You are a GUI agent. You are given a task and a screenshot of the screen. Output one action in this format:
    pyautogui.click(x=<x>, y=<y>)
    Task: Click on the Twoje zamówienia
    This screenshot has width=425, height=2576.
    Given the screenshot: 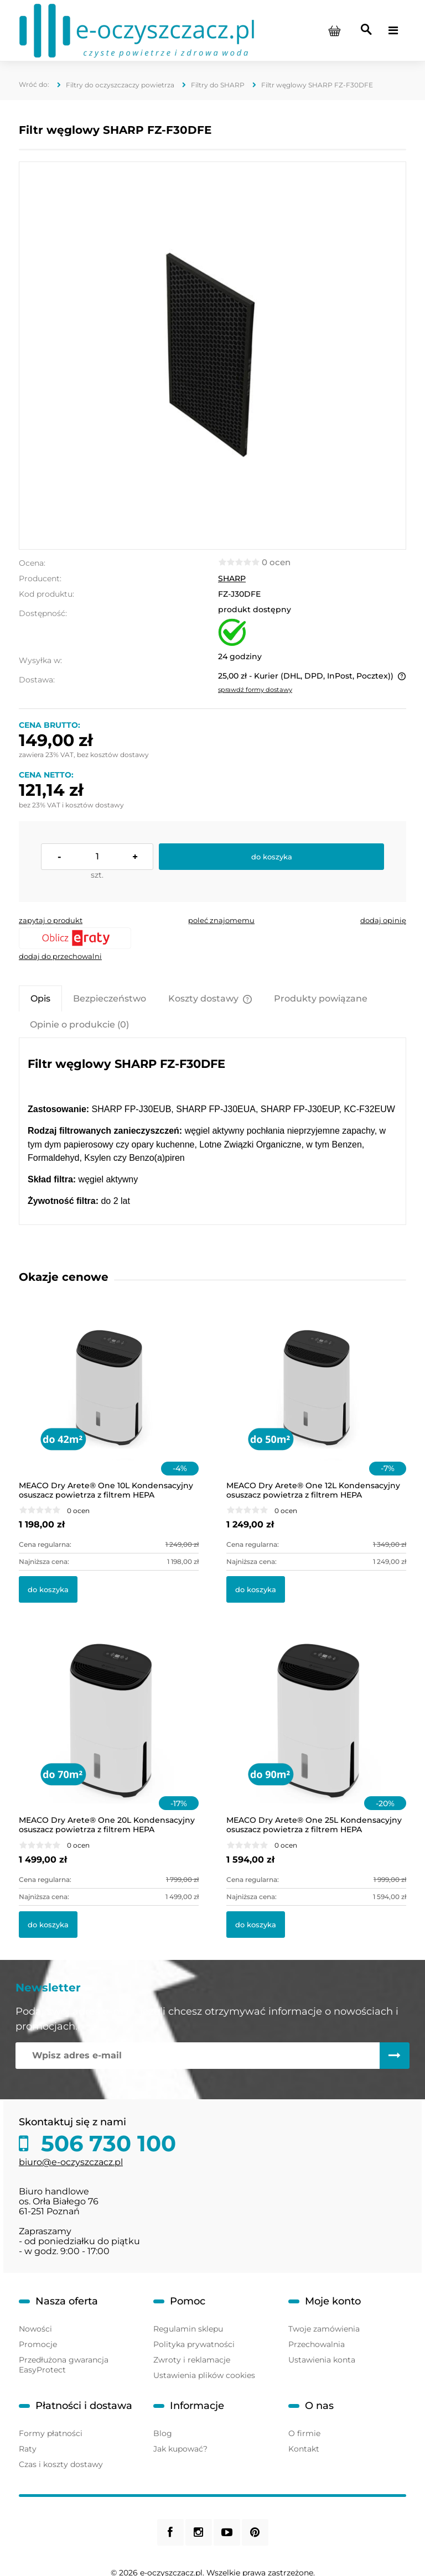 What is the action you would take?
    pyautogui.click(x=324, y=2329)
    